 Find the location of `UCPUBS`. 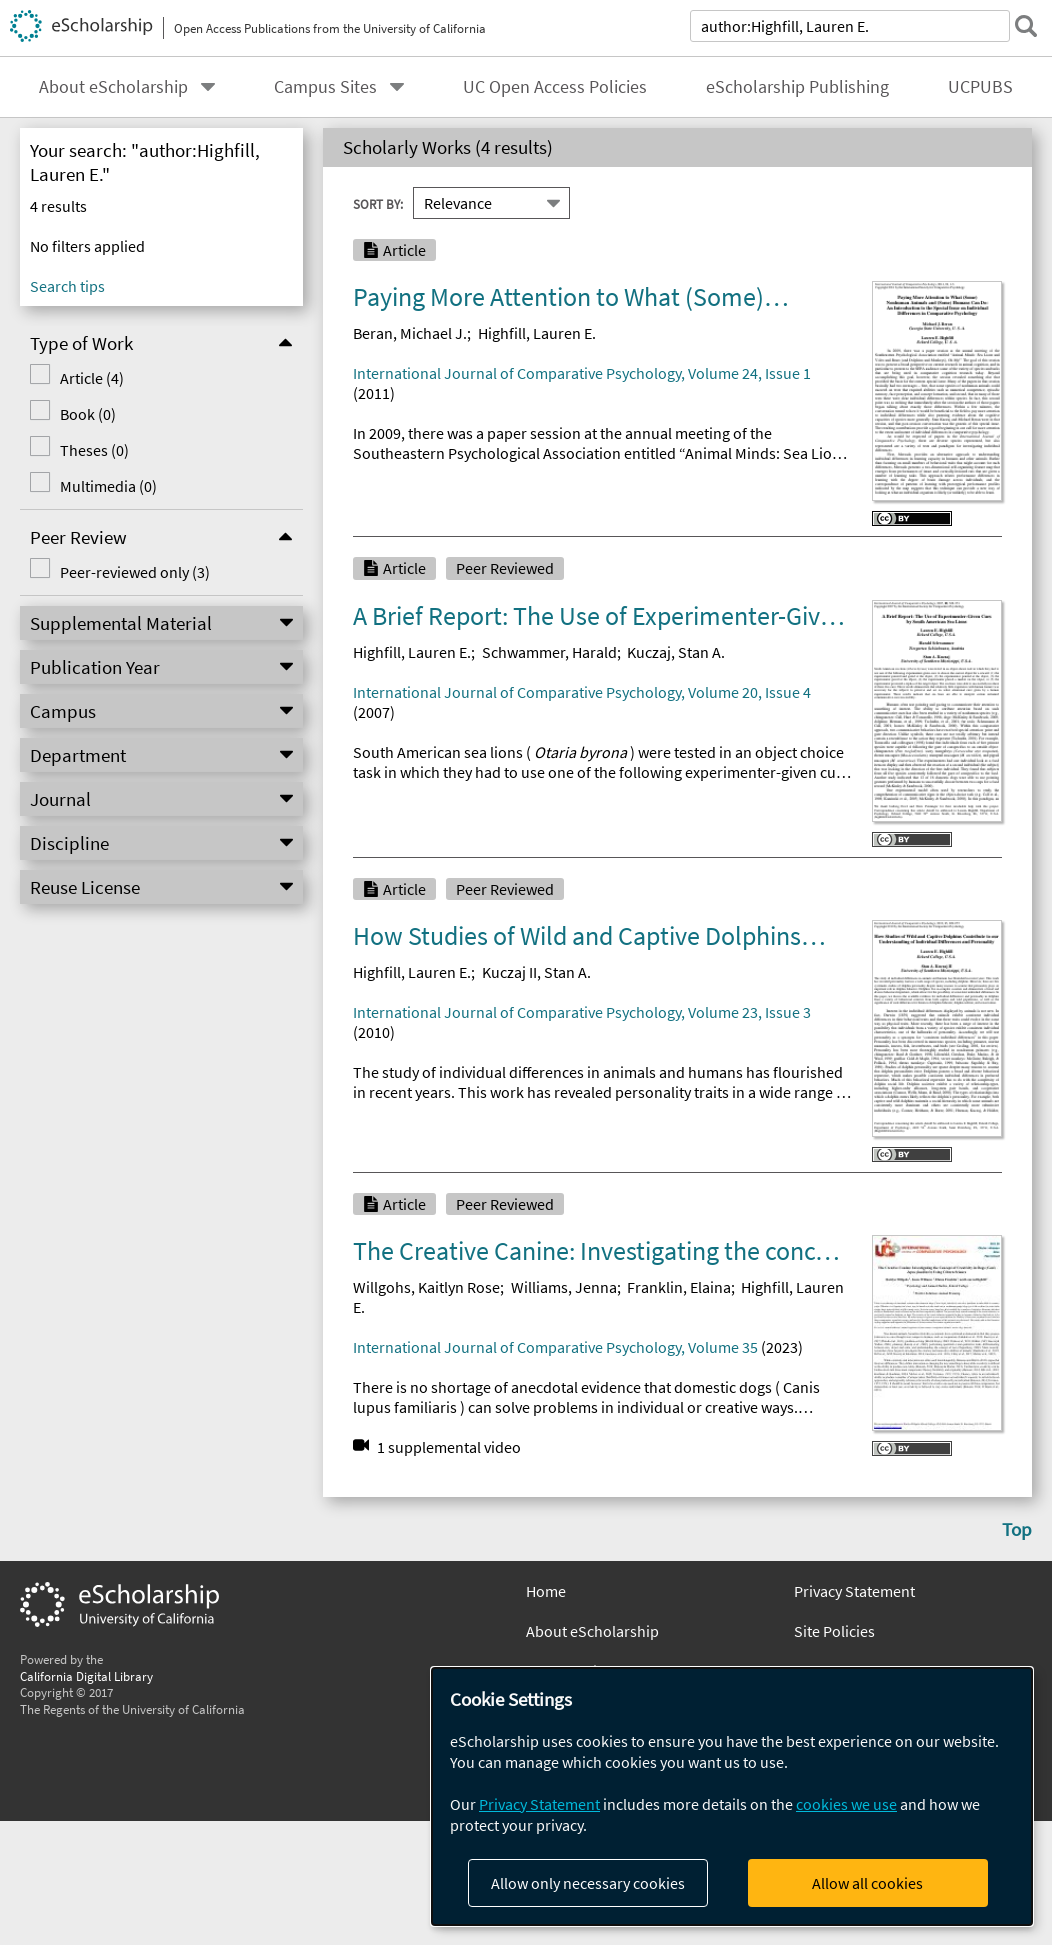

UCPUBS is located at coordinates (980, 87).